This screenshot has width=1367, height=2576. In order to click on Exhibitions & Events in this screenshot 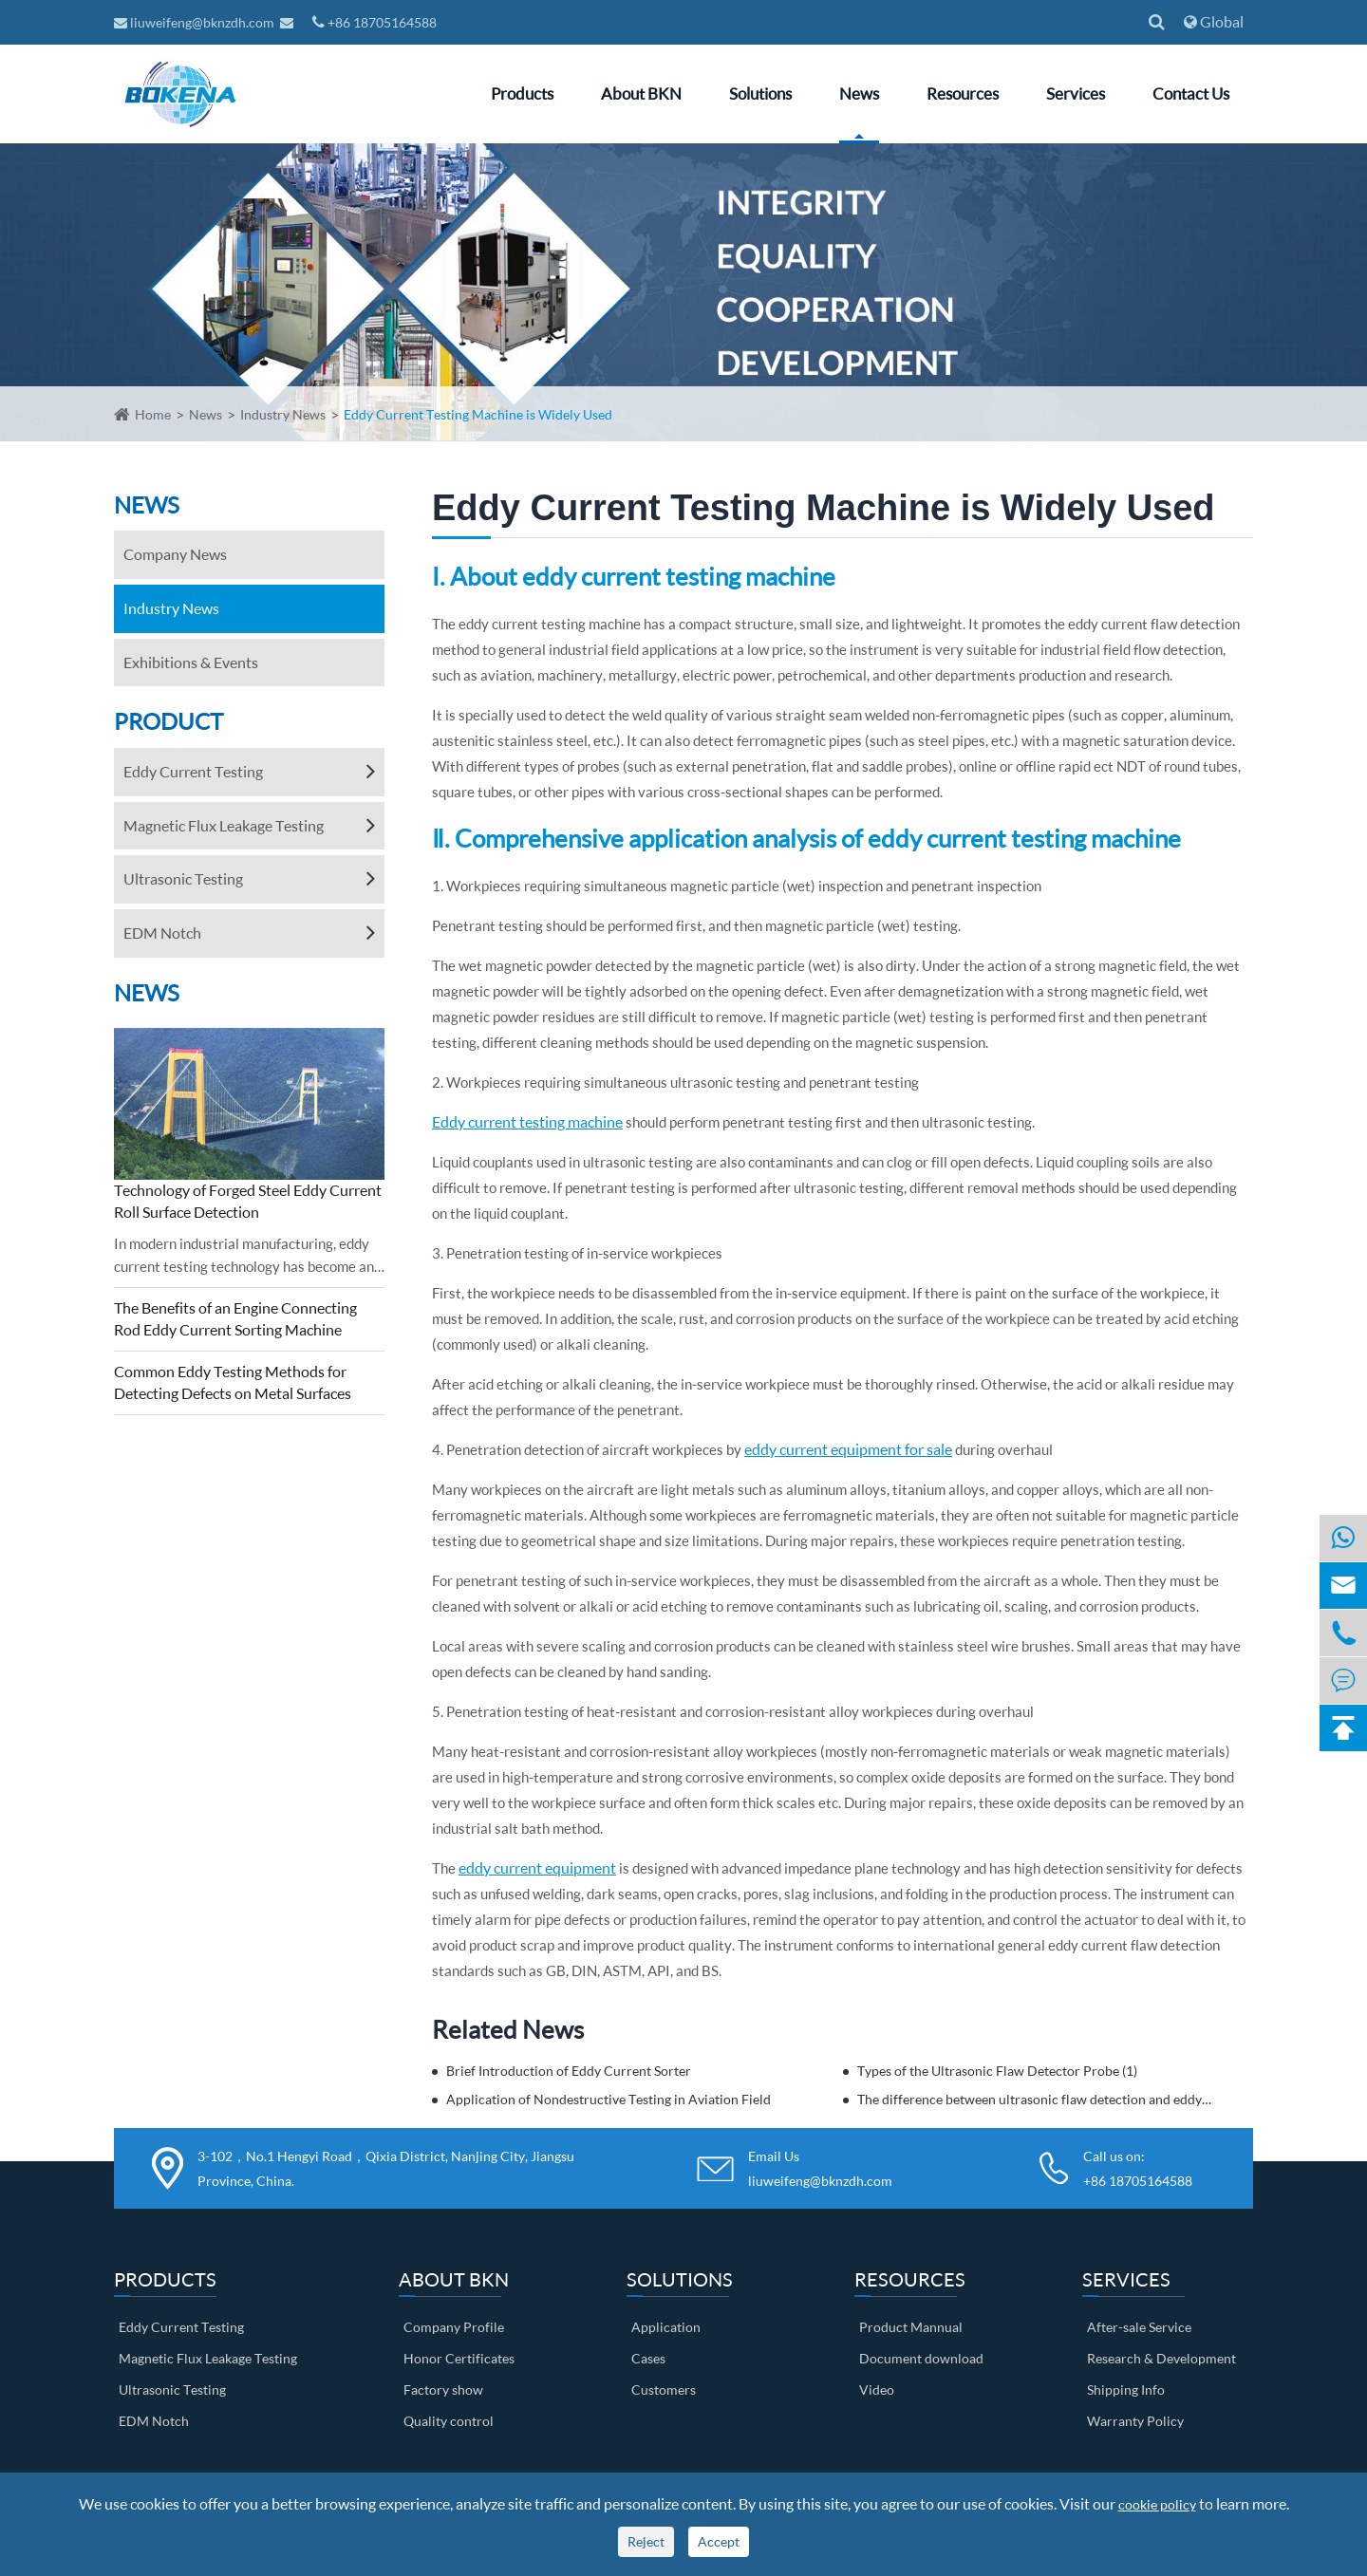, I will do `click(190, 662)`.